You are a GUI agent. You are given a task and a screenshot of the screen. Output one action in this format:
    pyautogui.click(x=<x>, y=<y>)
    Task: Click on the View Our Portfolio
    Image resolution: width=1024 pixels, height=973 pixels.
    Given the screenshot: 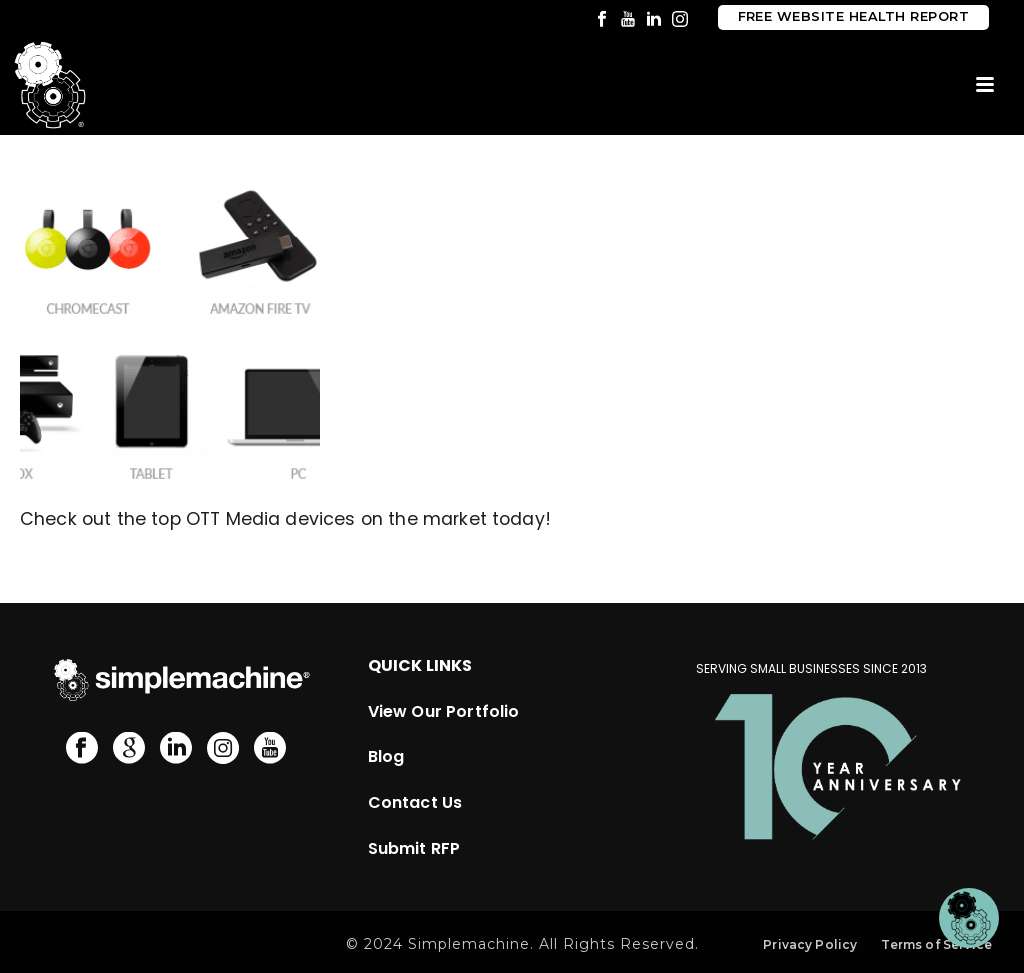 What is the action you would take?
    pyautogui.click(x=444, y=711)
    